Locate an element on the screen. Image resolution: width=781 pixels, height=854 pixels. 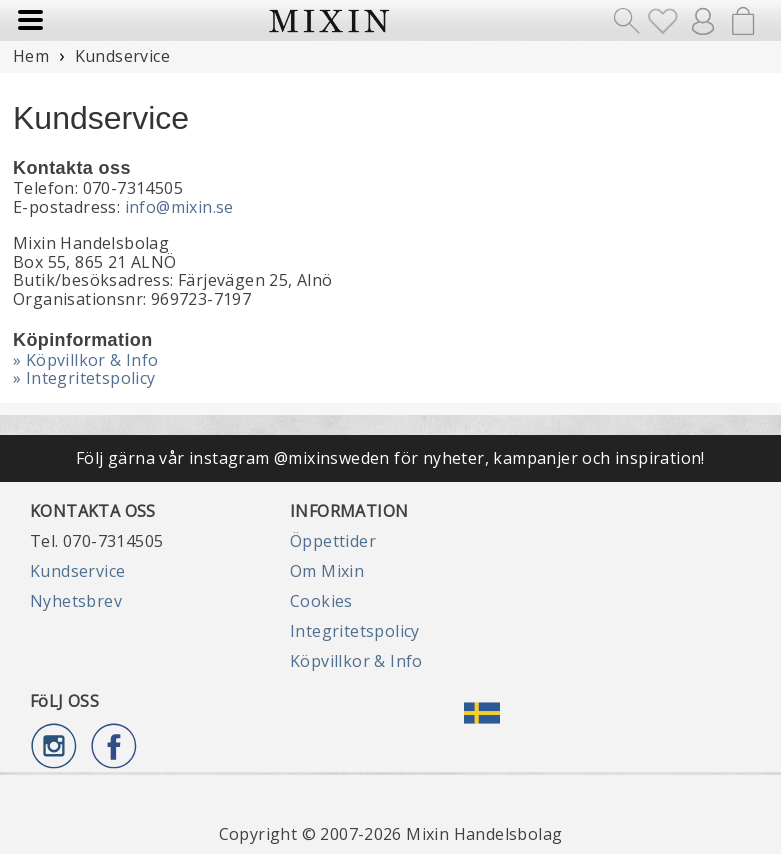
Öppettider is located at coordinates (333, 541).